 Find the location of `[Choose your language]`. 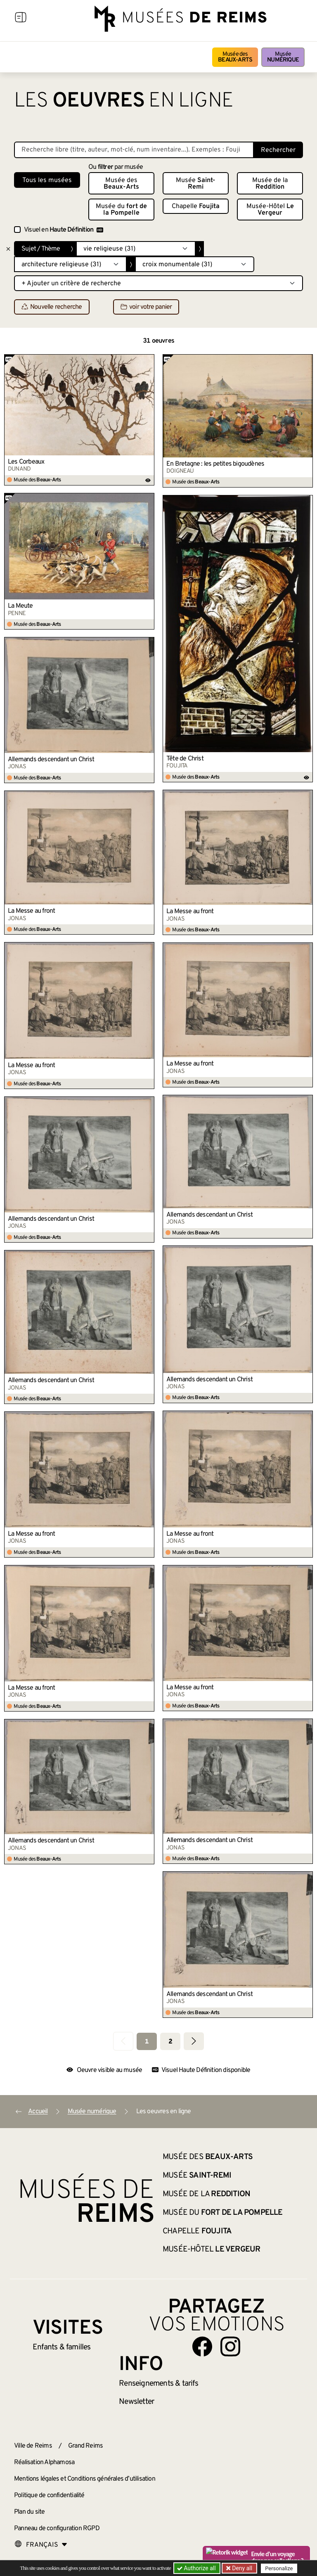

[Choose your language] is located at coordinates (41, 2545).